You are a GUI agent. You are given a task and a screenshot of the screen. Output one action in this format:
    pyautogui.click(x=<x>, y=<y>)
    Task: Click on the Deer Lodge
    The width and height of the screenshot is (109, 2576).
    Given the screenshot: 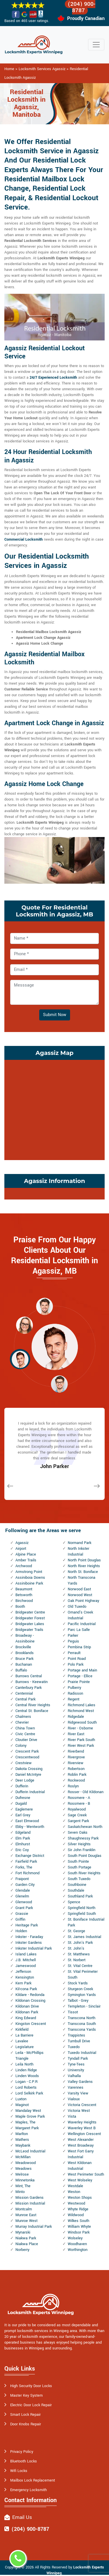 What is the action you would take?
    pyautogui.click(x=24, y=1780)
    